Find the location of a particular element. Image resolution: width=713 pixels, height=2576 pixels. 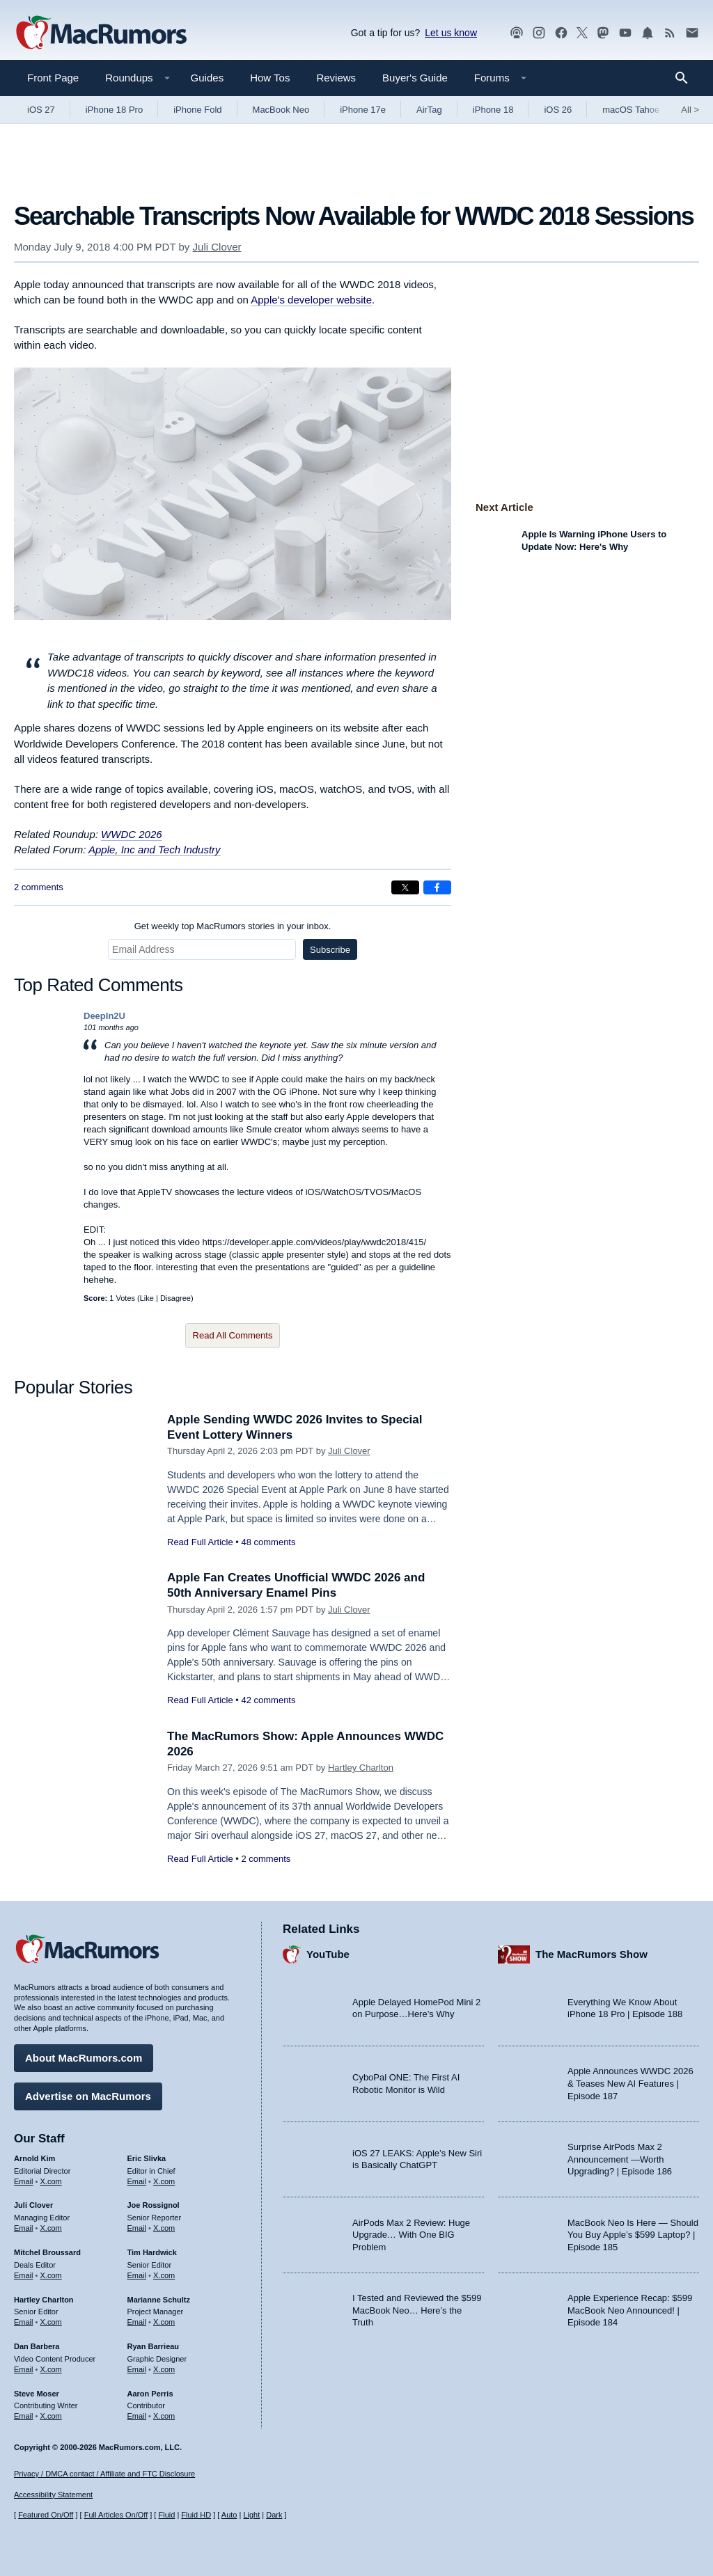

Accessibility Statement is located at coordinates (53, 2494).